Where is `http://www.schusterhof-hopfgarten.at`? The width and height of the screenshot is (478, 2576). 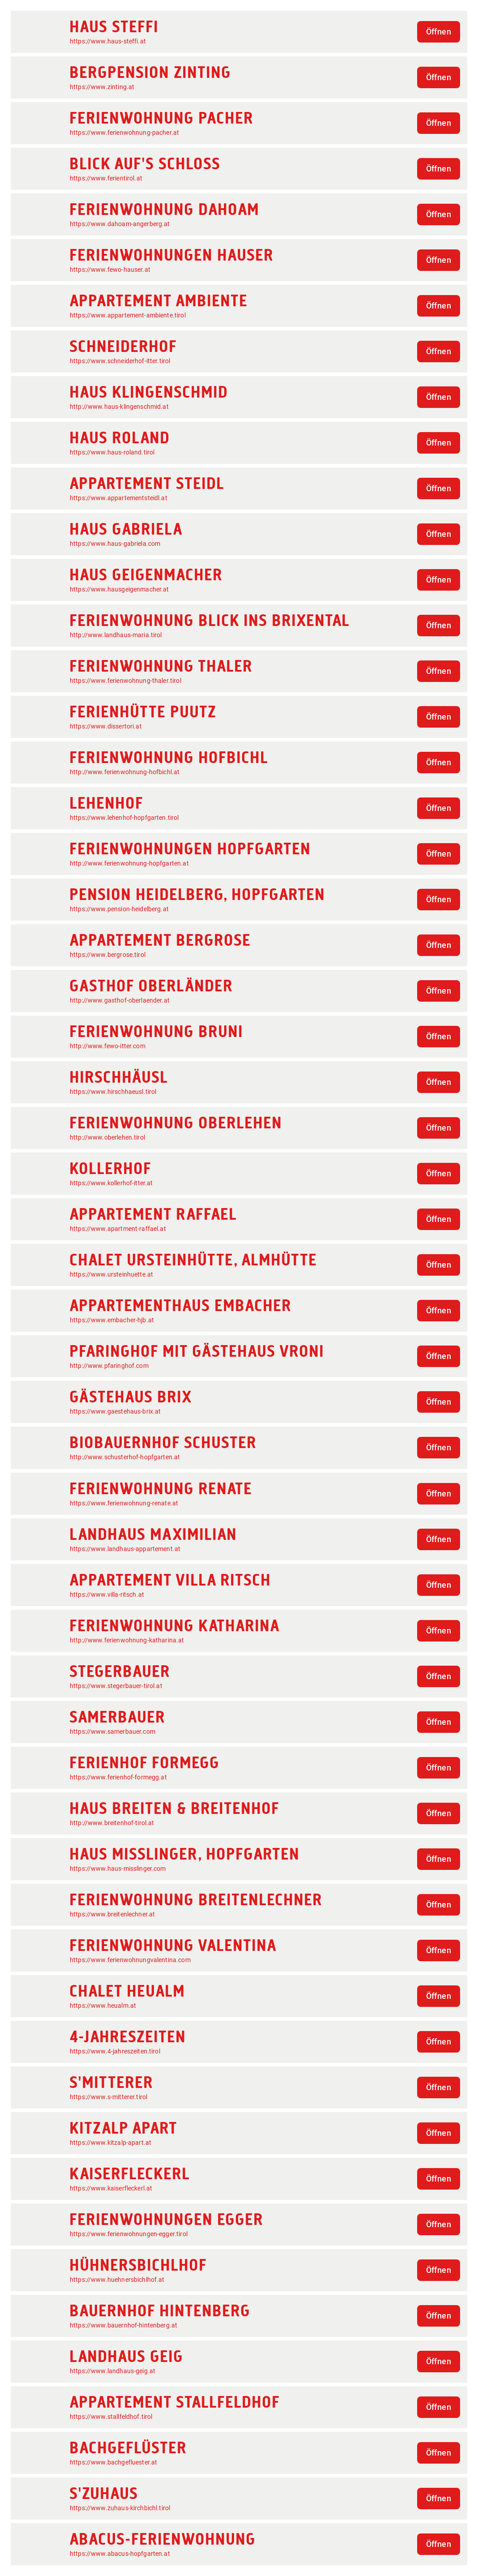
http://www.schusterhof-hopfgarten.at is located at coordinates (125, 1457).